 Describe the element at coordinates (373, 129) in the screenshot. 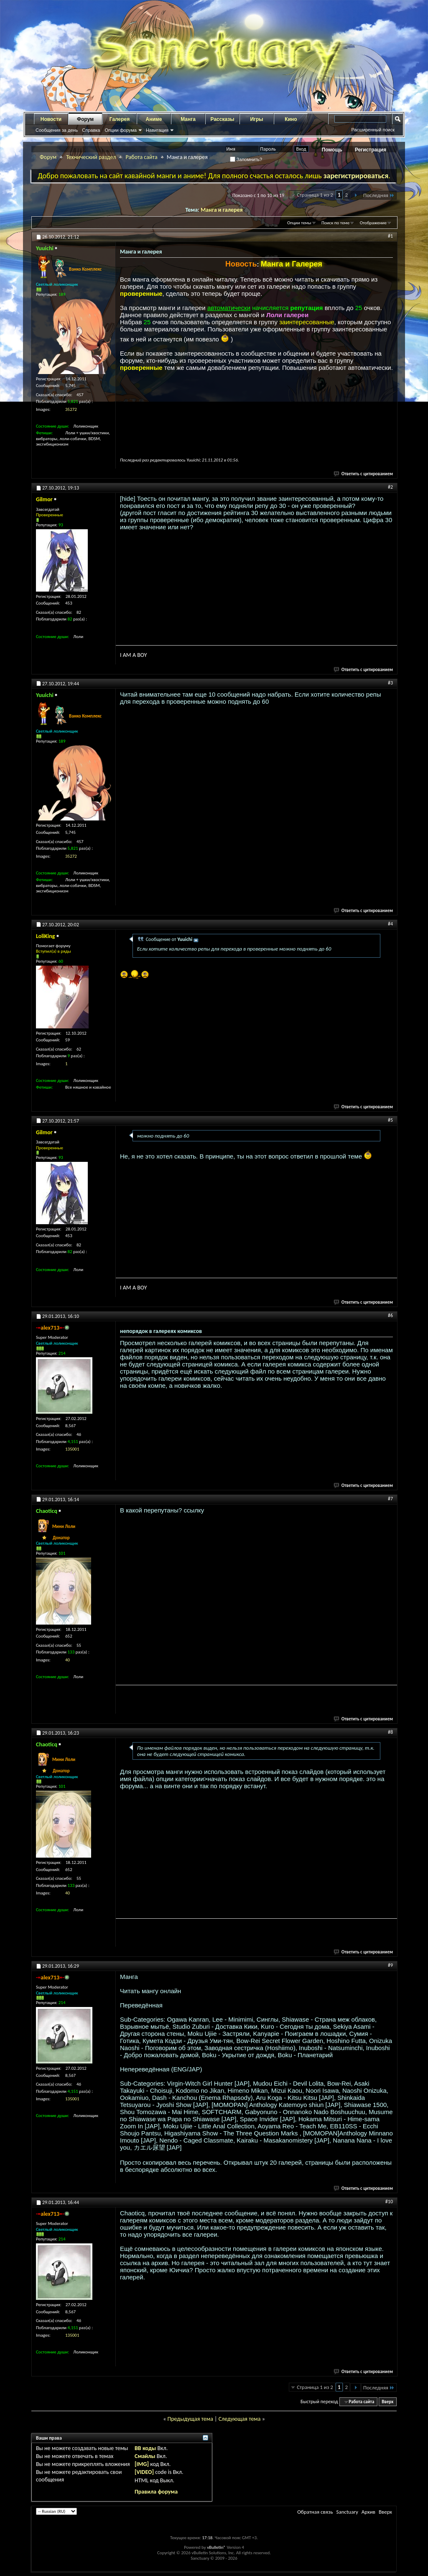

I see `Расширенный поиск` at that location.